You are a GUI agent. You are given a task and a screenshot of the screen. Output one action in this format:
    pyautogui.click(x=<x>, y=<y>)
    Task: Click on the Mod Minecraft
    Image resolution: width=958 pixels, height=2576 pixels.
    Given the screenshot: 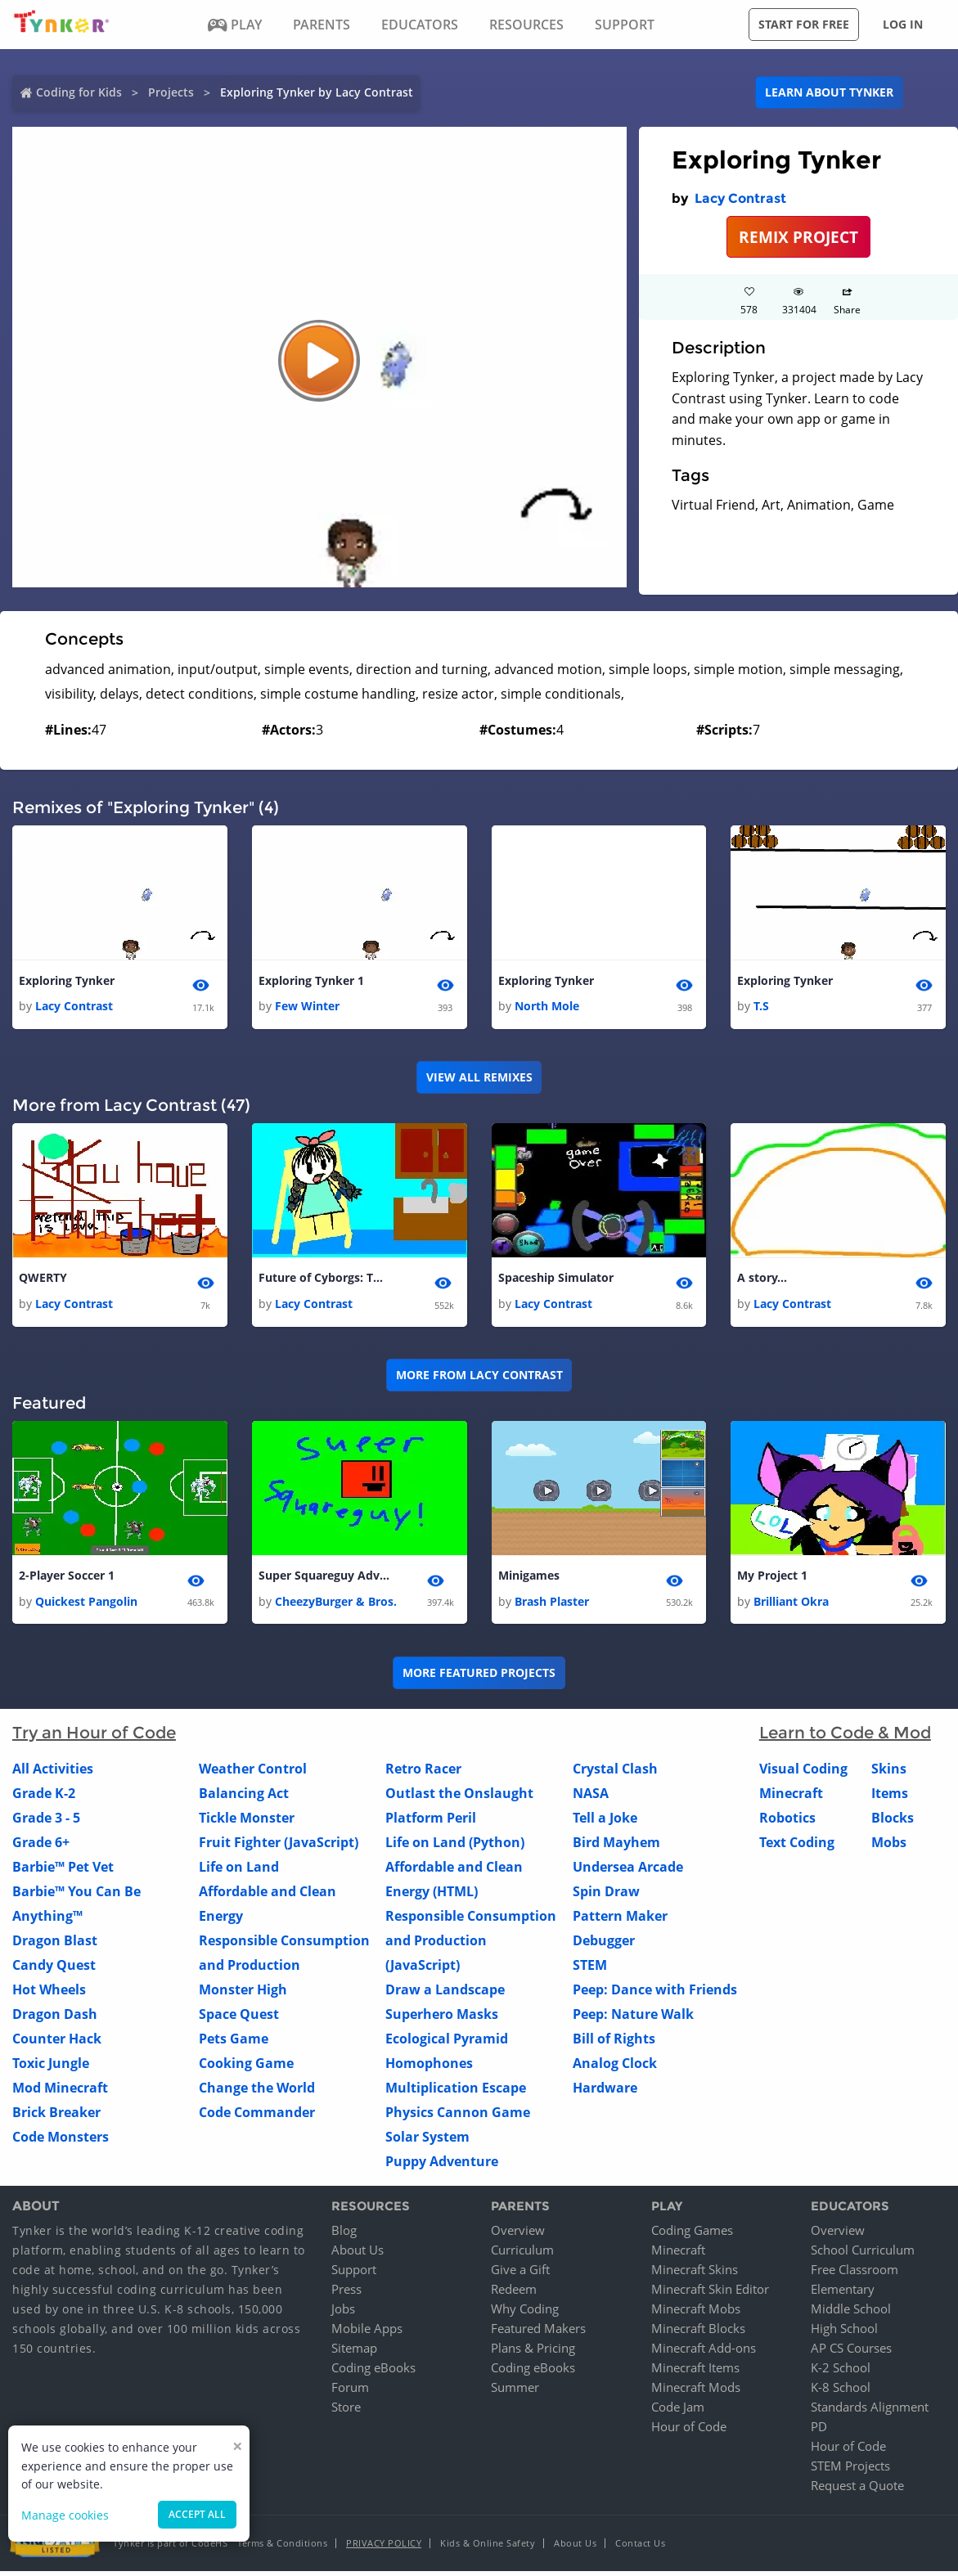 What is the action you would take?
    pyautogui.click(x=60, y=2092)
    